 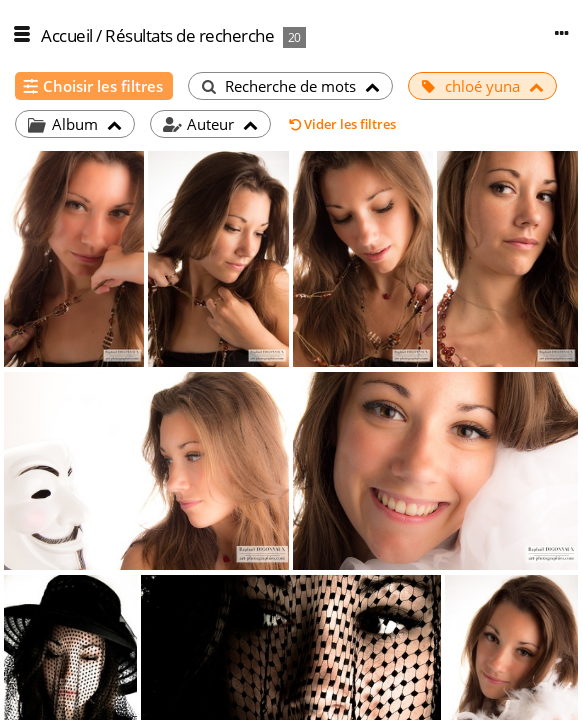 I want to click on Résultats de recherche, so click(x=189, y=35).